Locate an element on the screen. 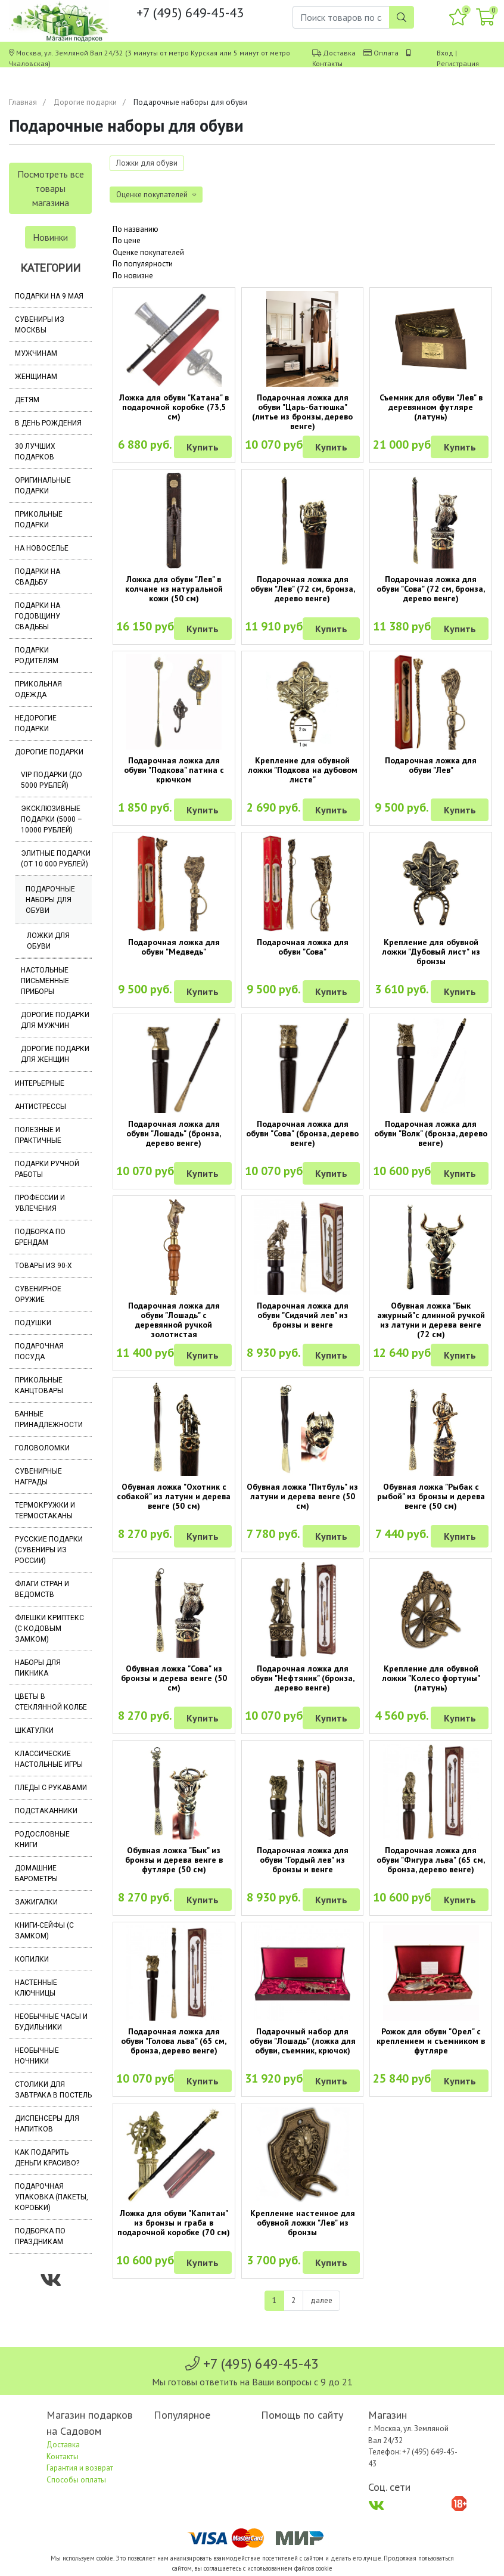 This screenshot has height=2576, width=504. Подборка по брендам is located at coordinates (40, 1237).